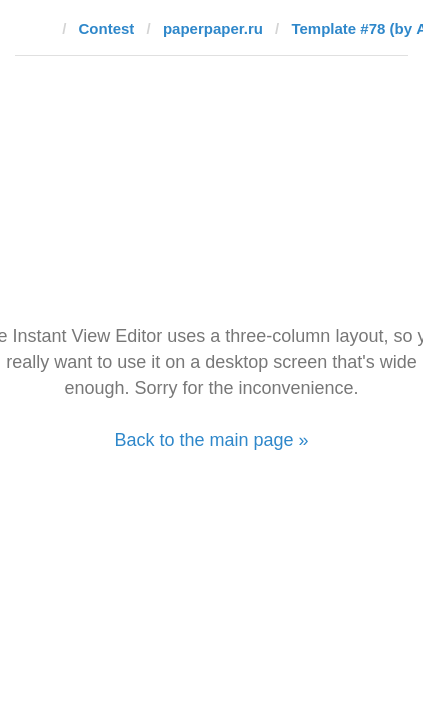  Describe the element at coordinates (213, 28) in the screenshot. I see `paperpaper.ru` at that location.